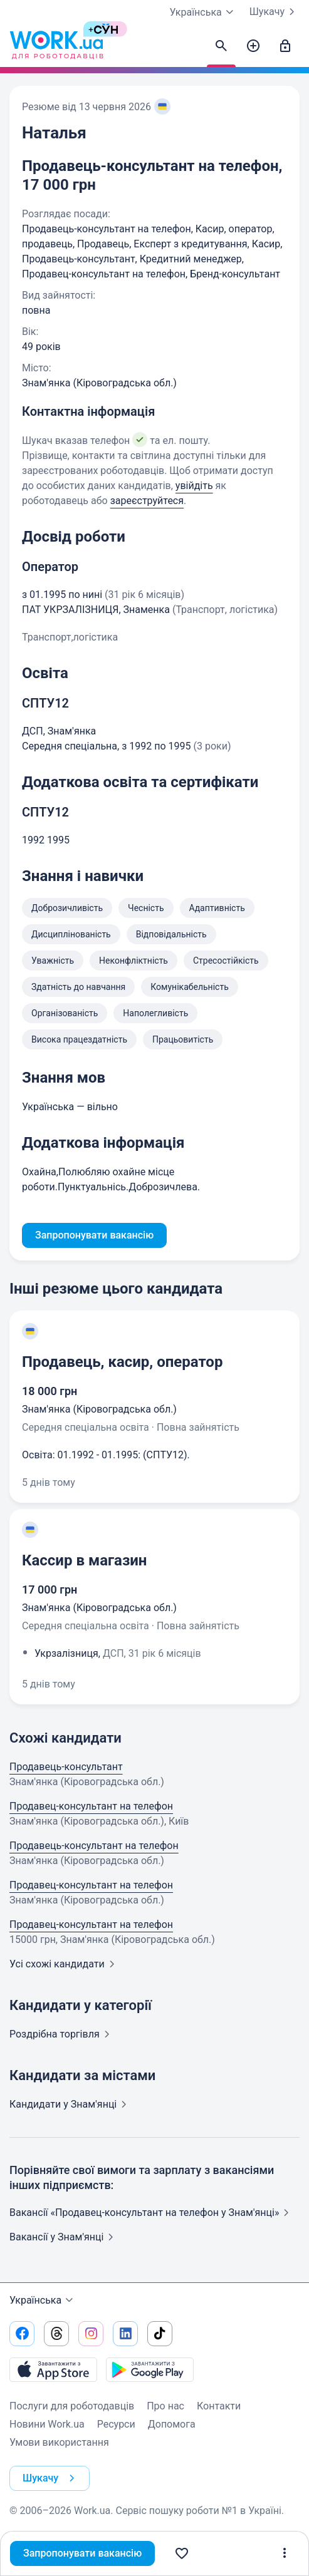 The width and height of the screenshot is (309, 2576). I want to click on [Перейти на наш threads], so click(56, 2333).